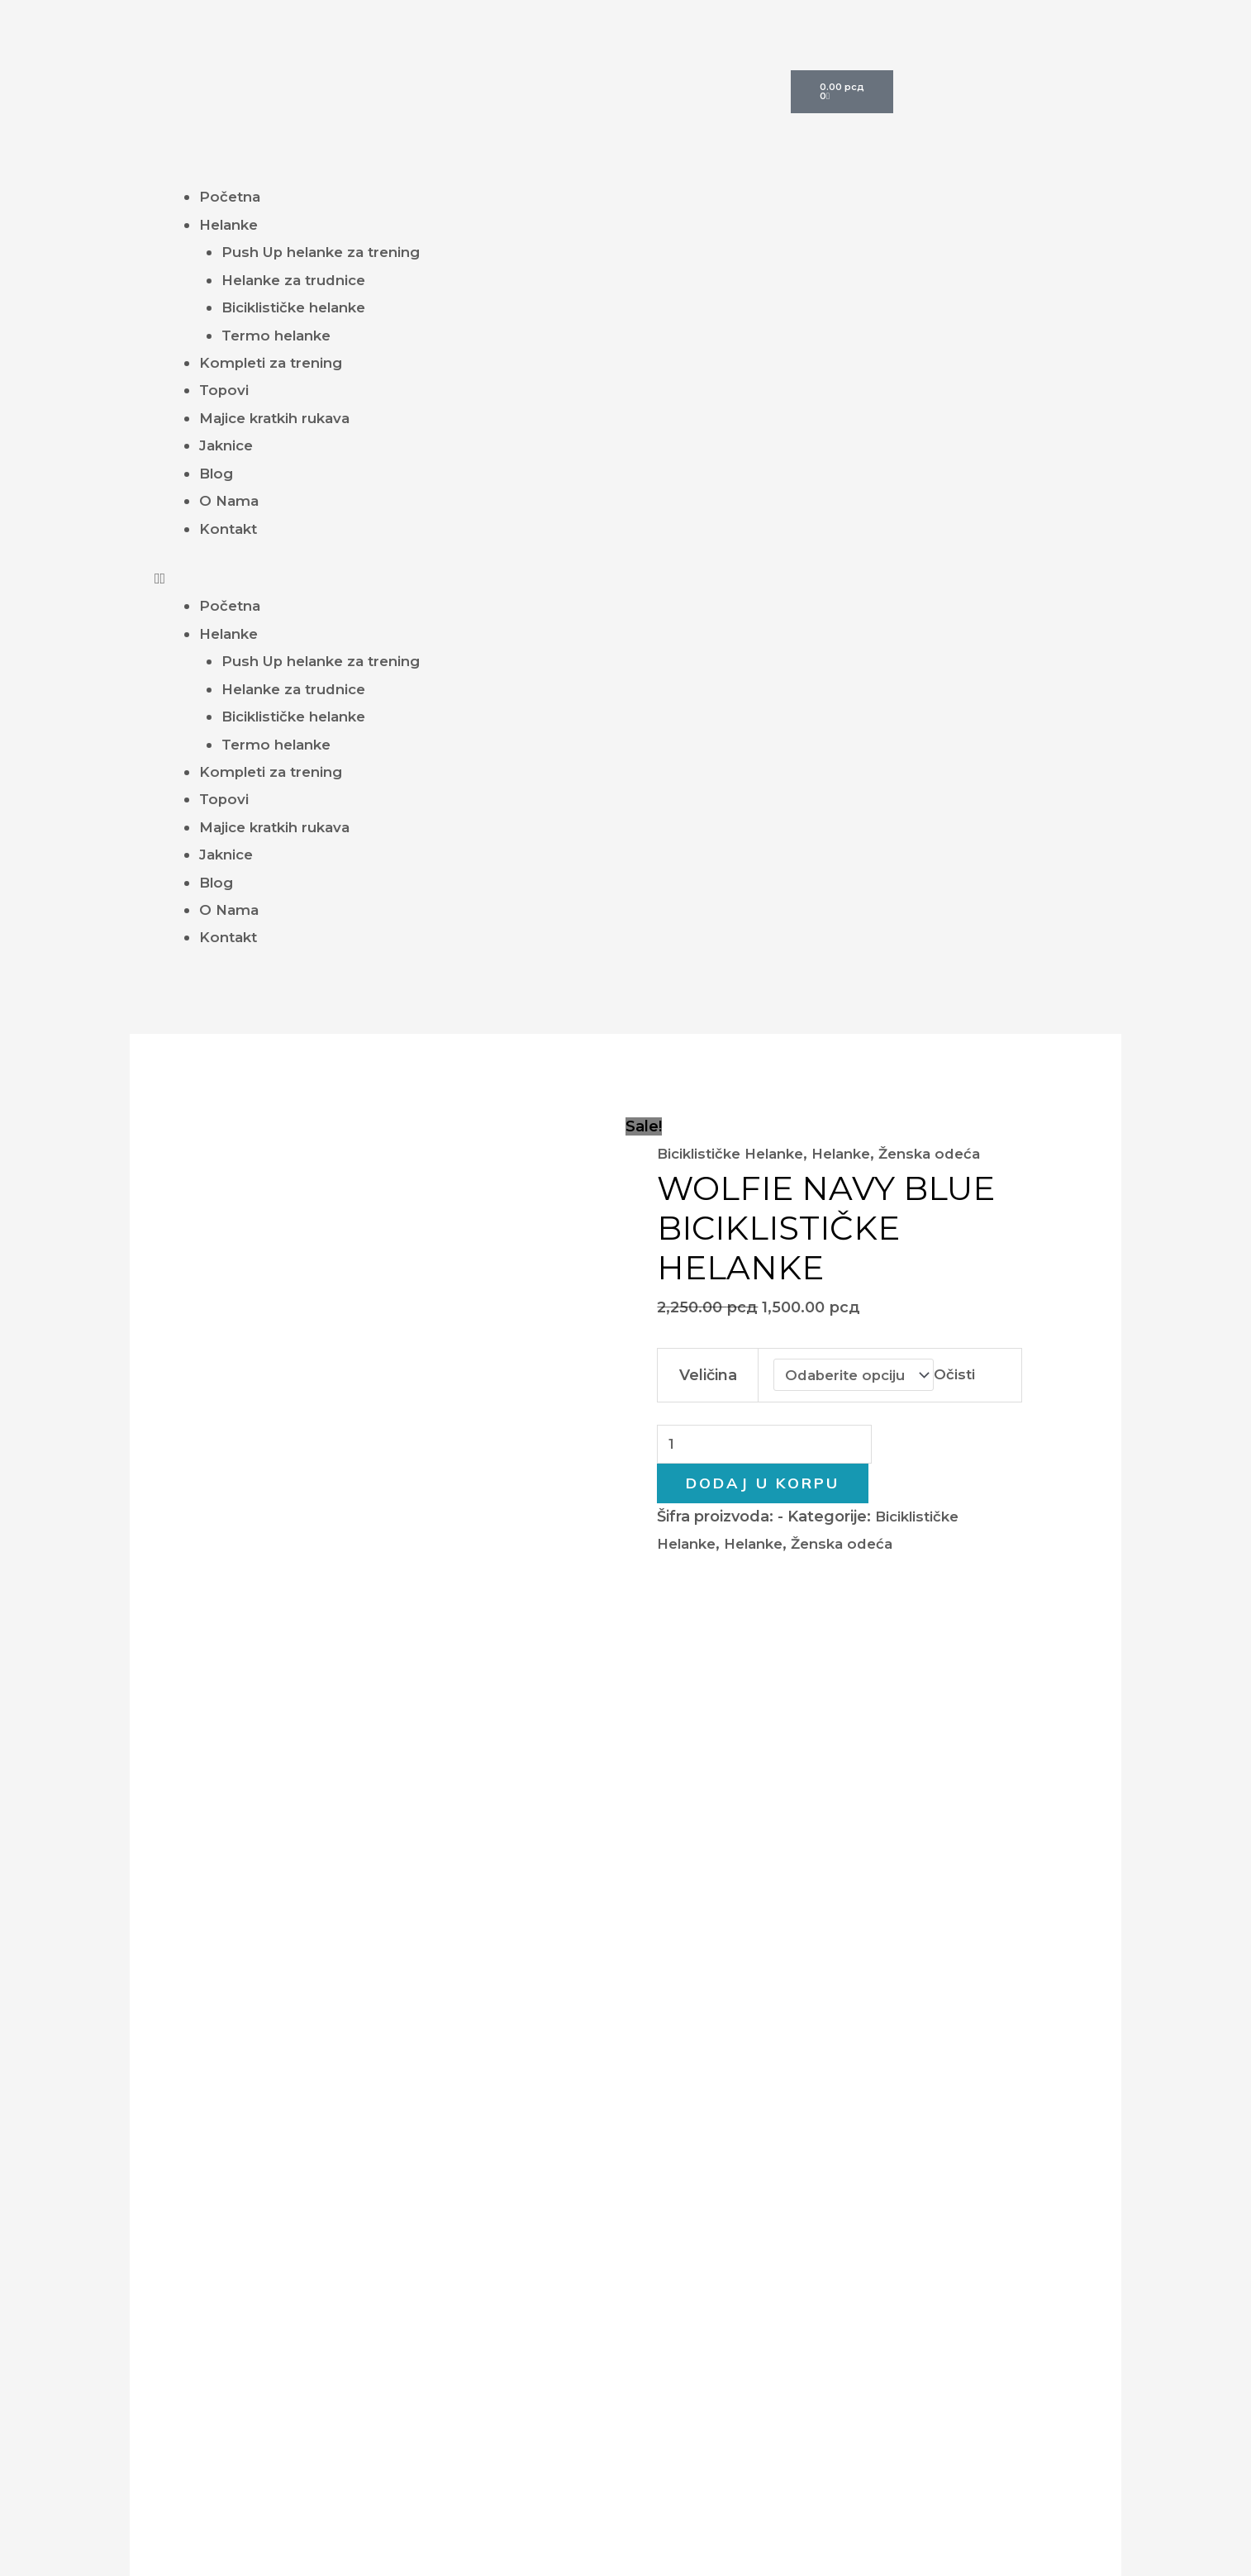  I want to click on Jaknice, so click(228, 445).